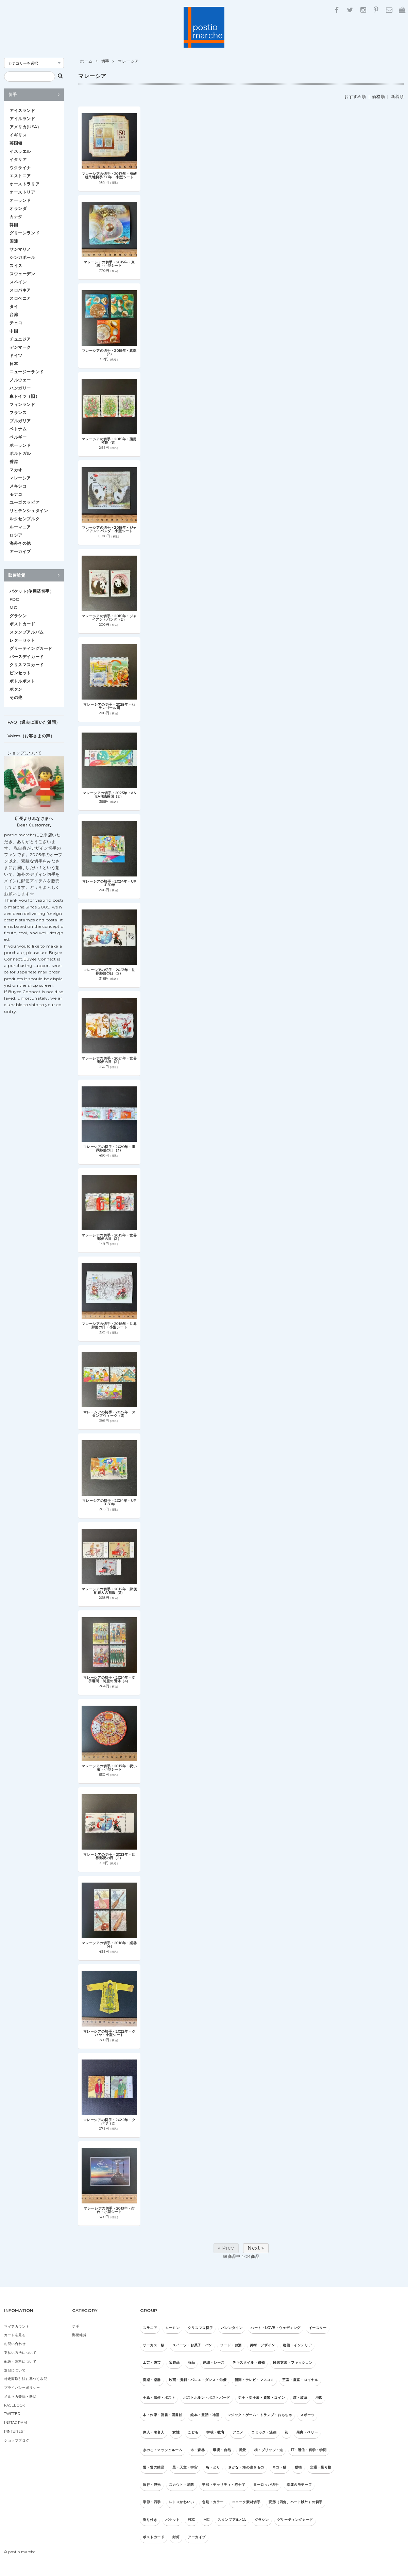 Image resolution: width=408 pixels, height=2576 pixels. I want to click on 風景, so click(242, 2450).